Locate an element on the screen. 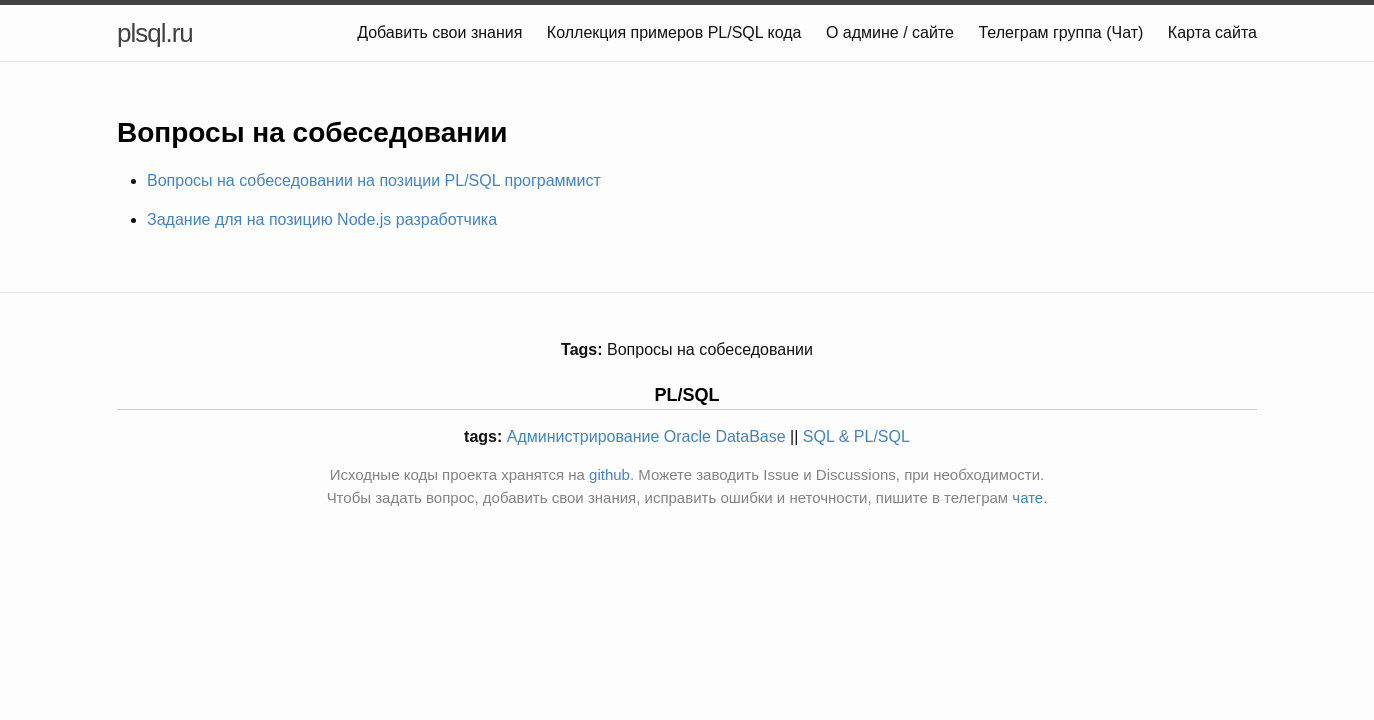  Карта сайта is located at coordinates (1212, 32).